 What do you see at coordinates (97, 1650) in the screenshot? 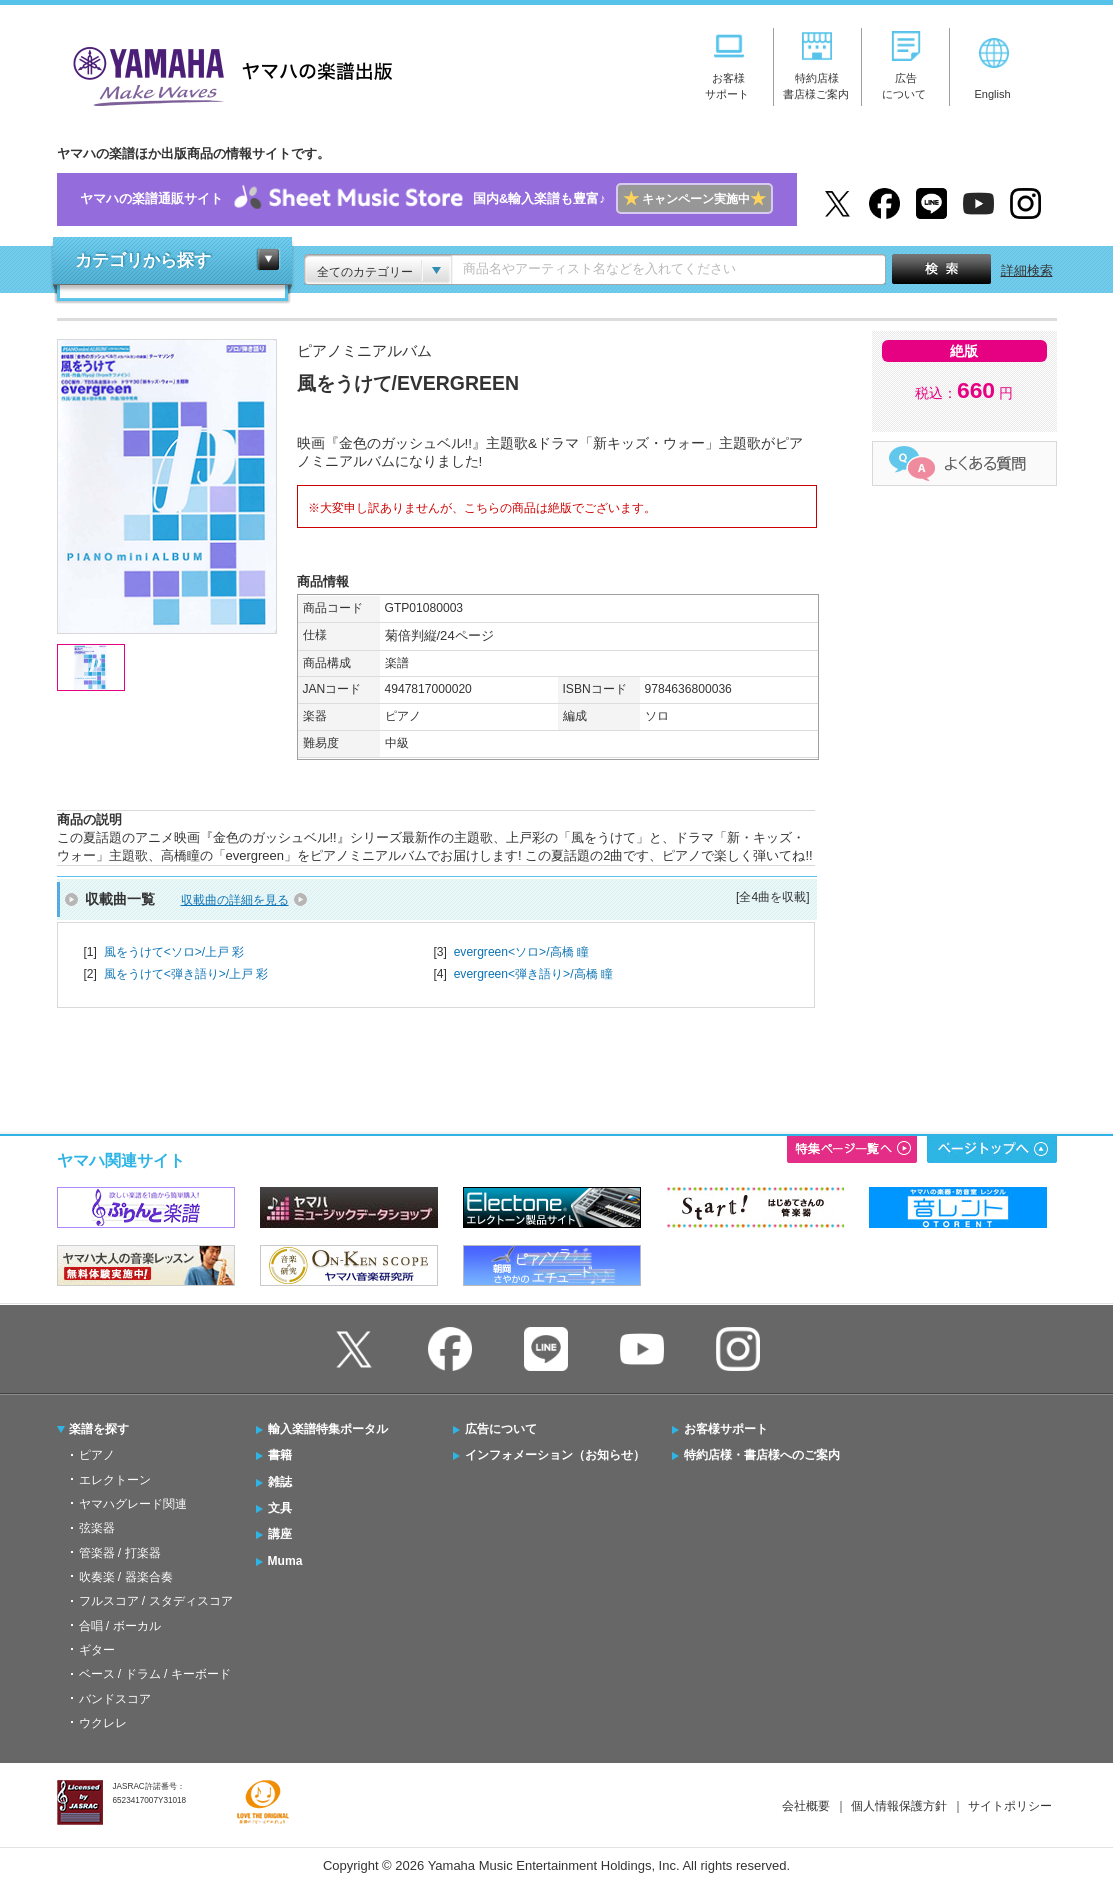
I see `ギター` at bounding box center [97, 1650].